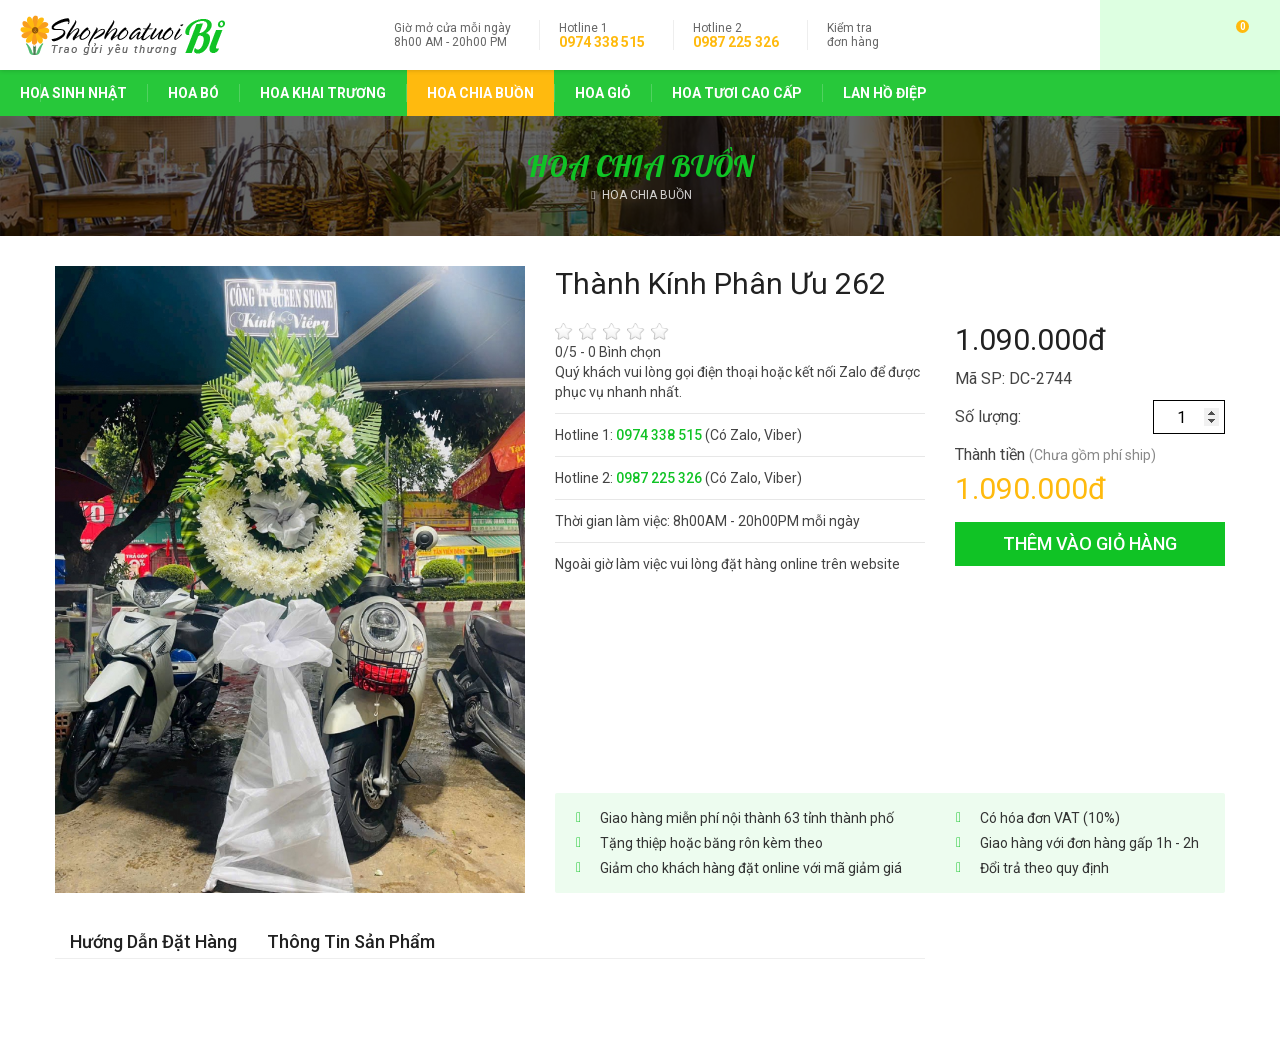 This screenshot has width=1280, height=1043. What do you see at coordinates (736, 42) in the screenshot?
I see `0987 225 326` at bounding box center [736, 42].